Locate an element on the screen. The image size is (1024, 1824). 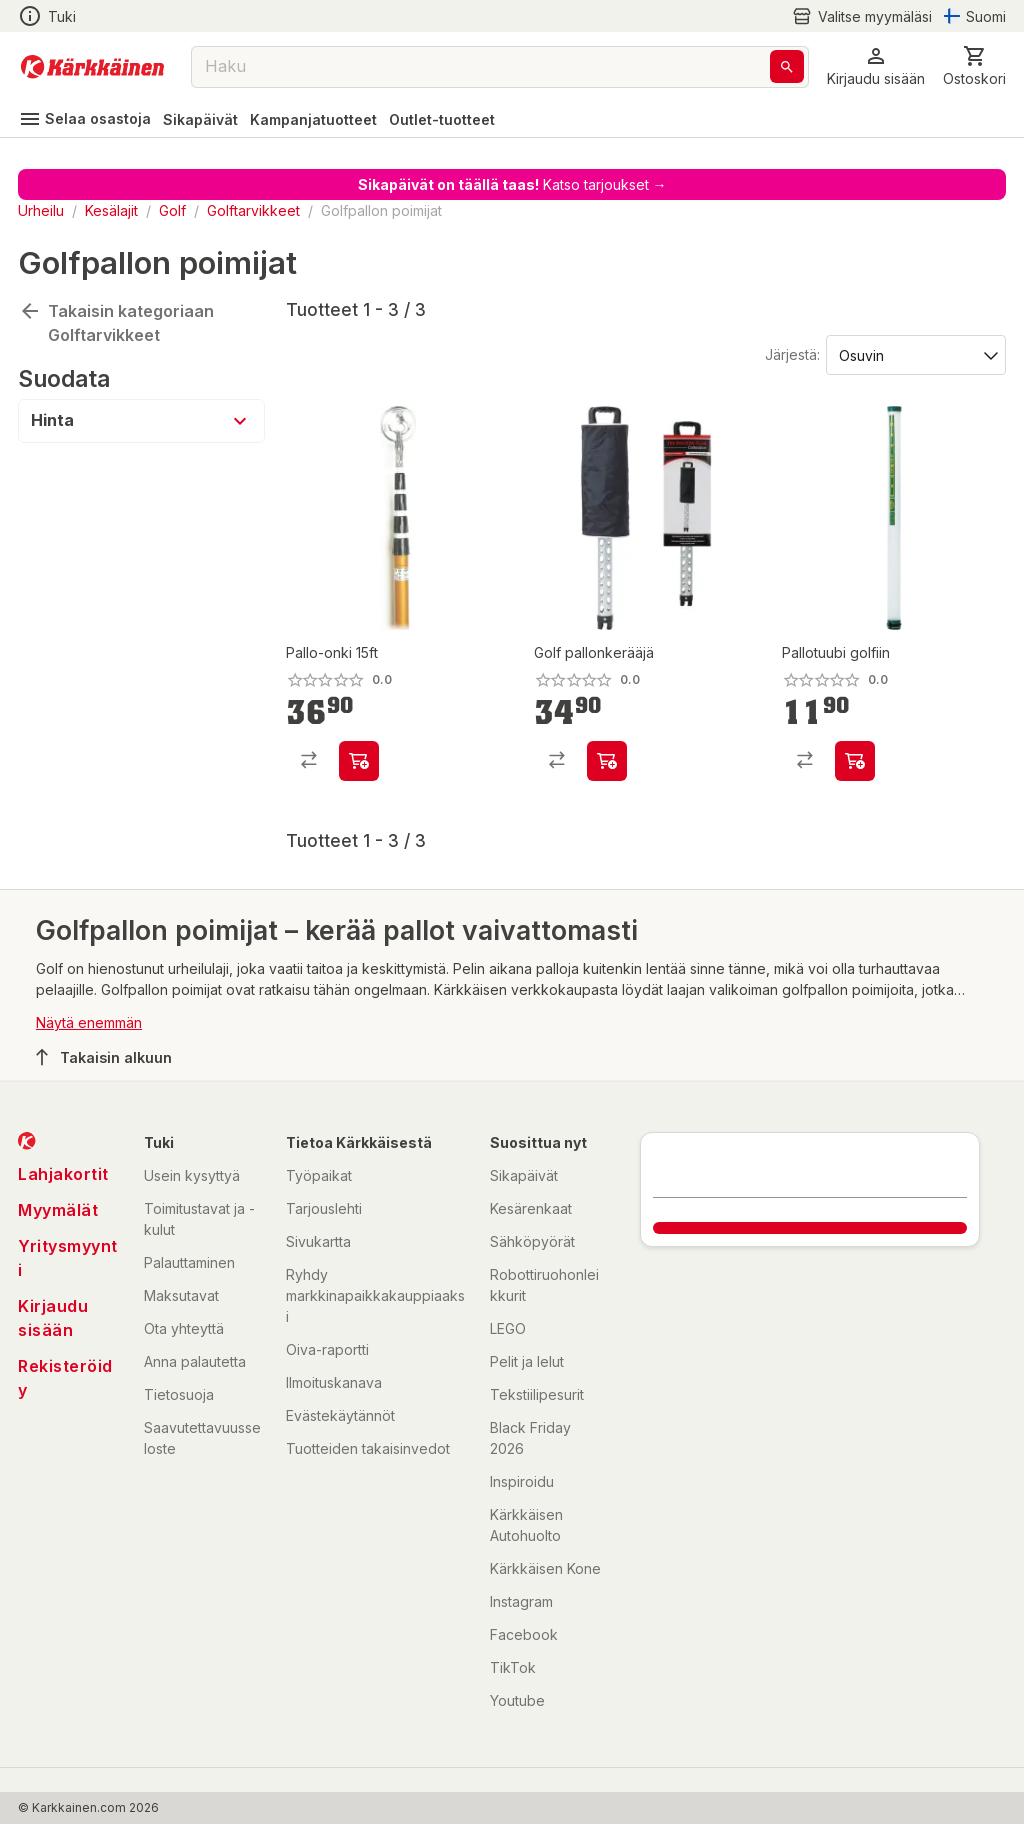
Kesälajit is located at coordinates (111, 210).